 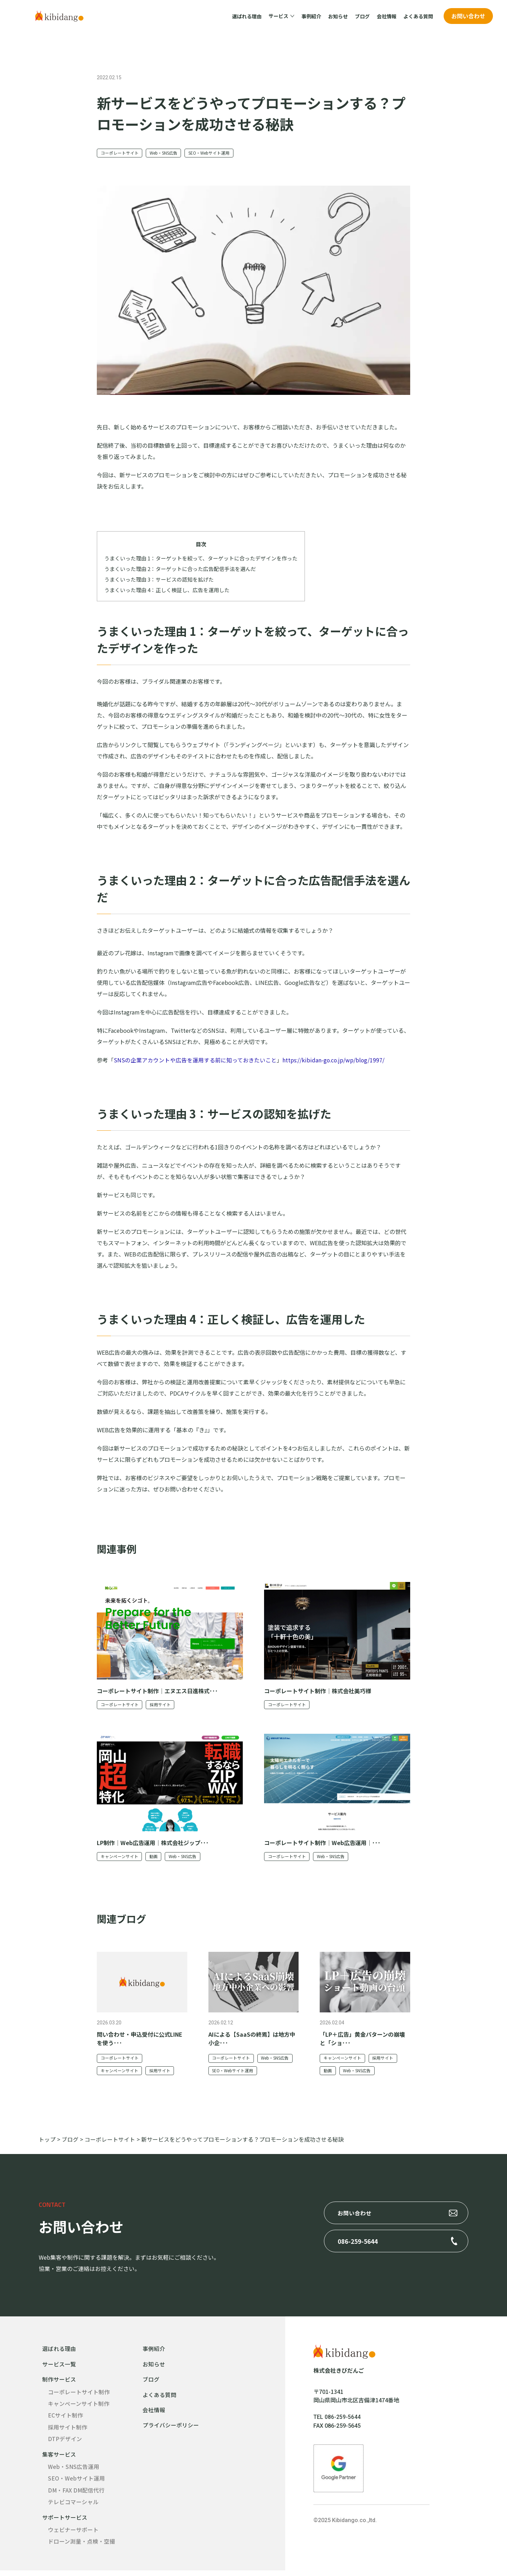 What do you see at coordinates (67, 2431) in the screenshot?
I see `採用サイト制作` at bounding box center [67, 2431].